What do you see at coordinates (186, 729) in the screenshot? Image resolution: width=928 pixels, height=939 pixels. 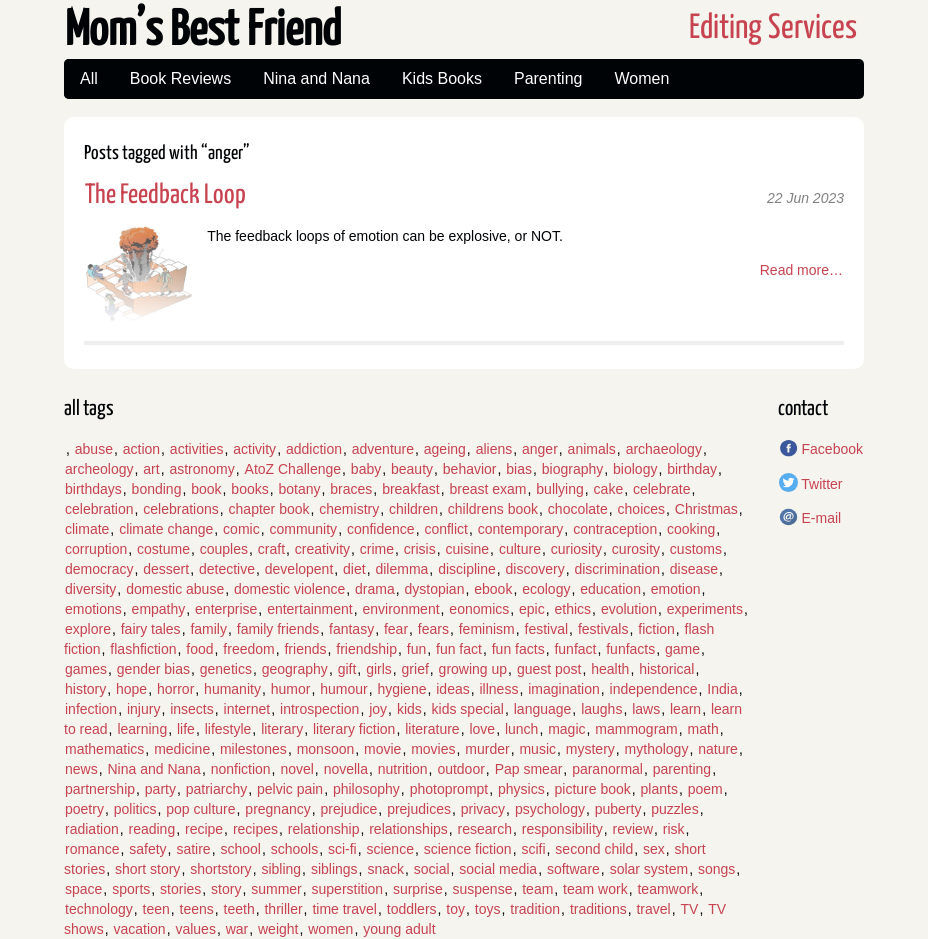 I see `life` at bounding box center [186, 729].